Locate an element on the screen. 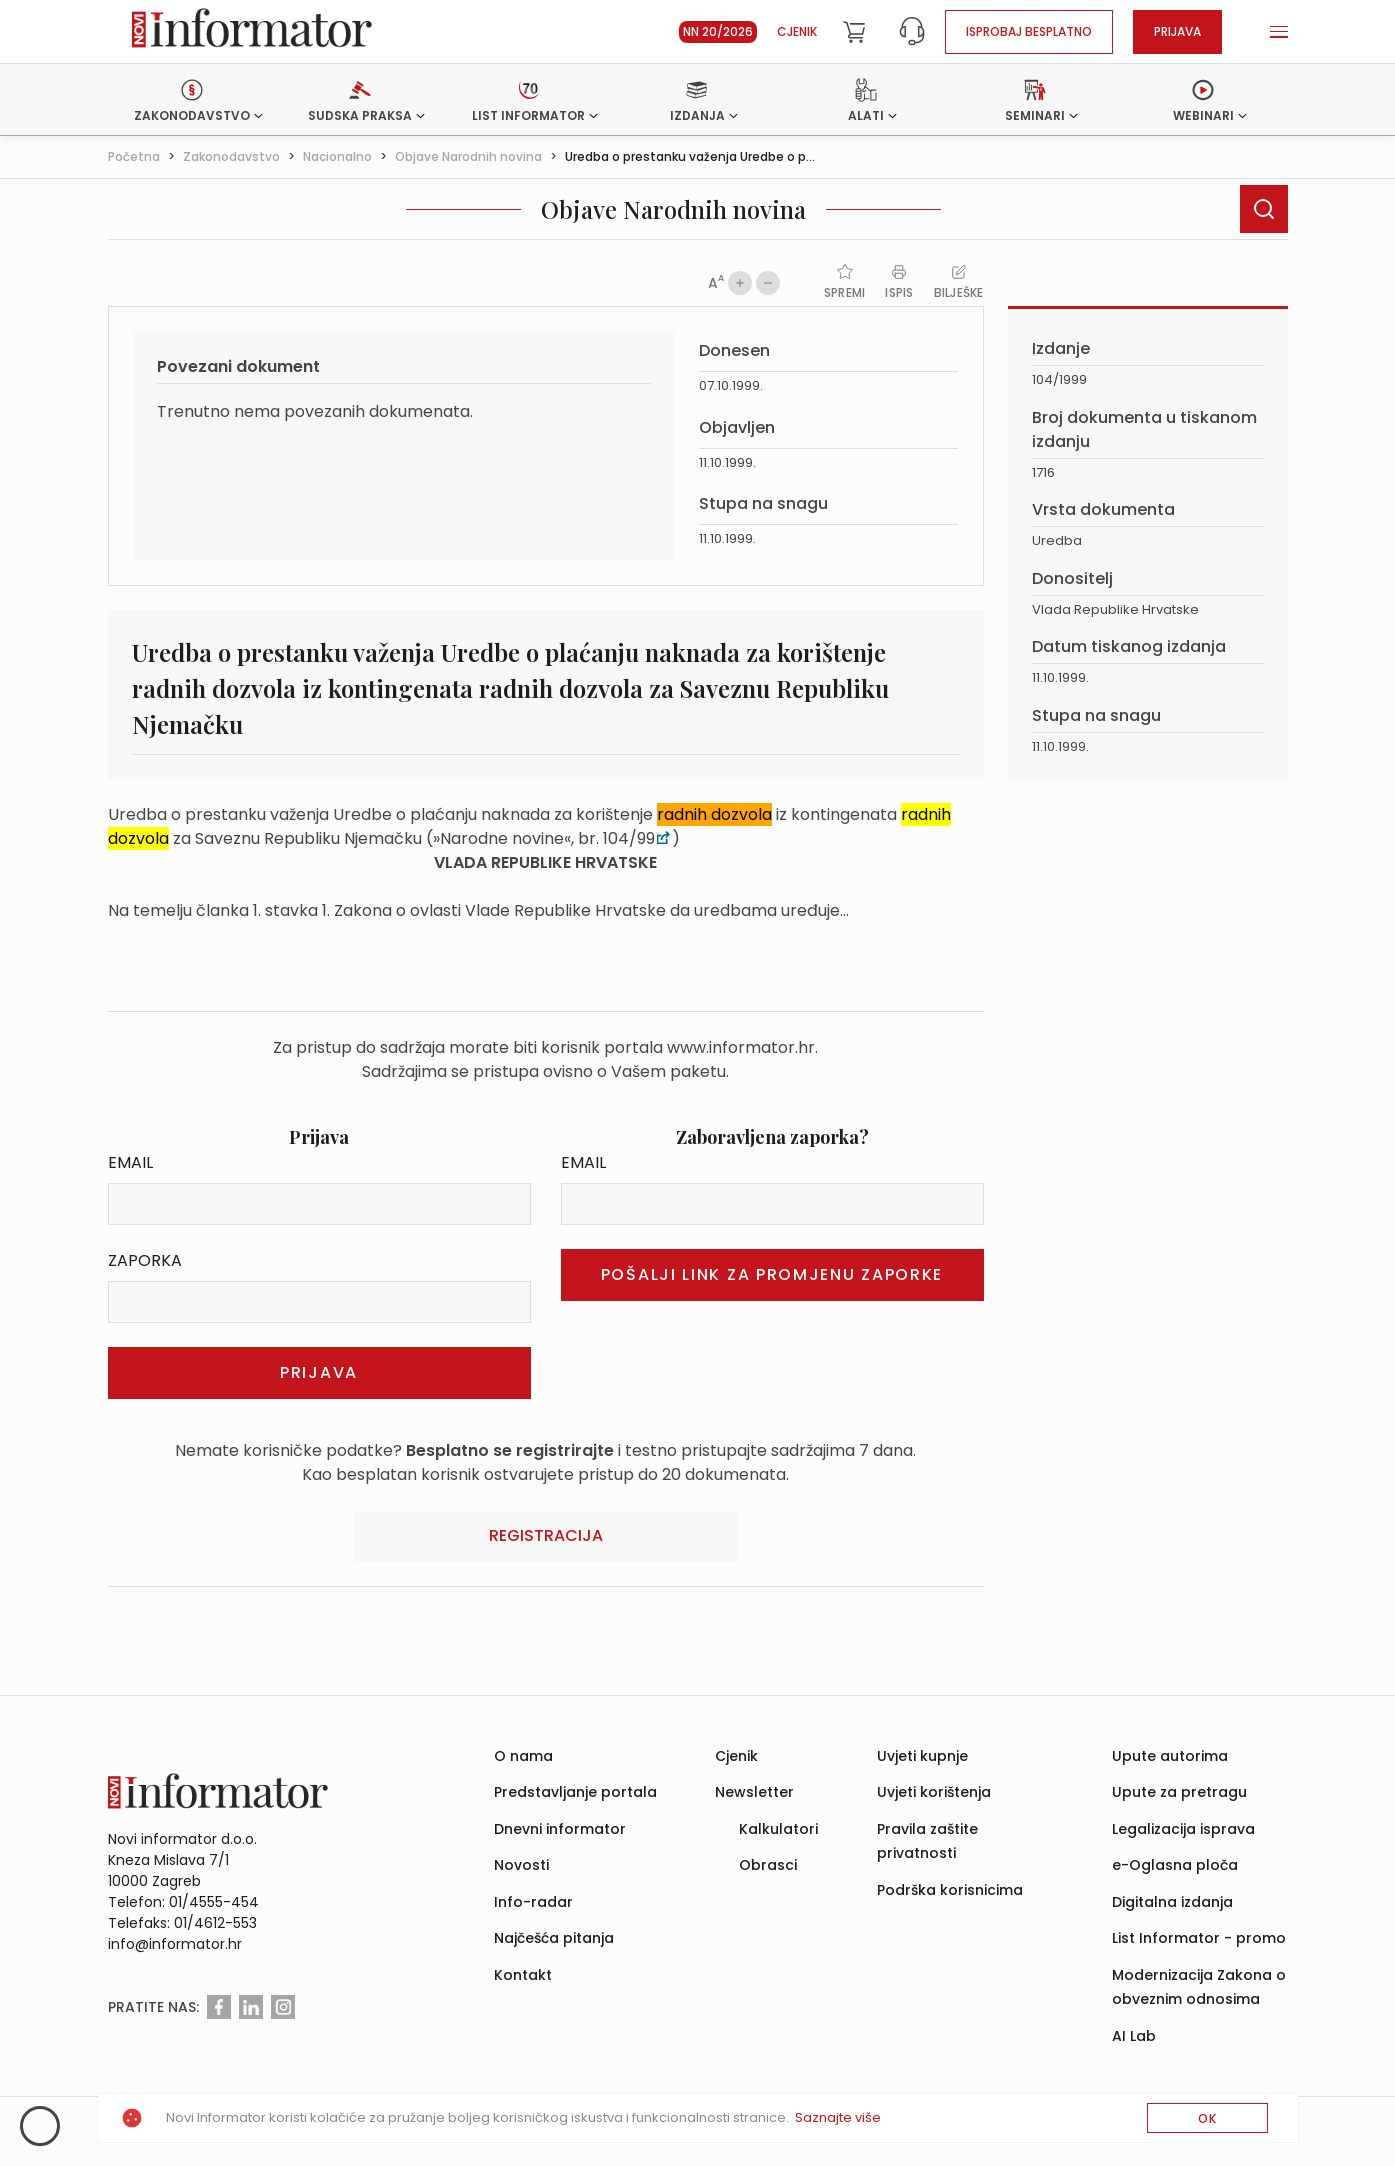 The image size is (1395, 2166). Isprobaj besplatno is located at coordinates (1029, 31).